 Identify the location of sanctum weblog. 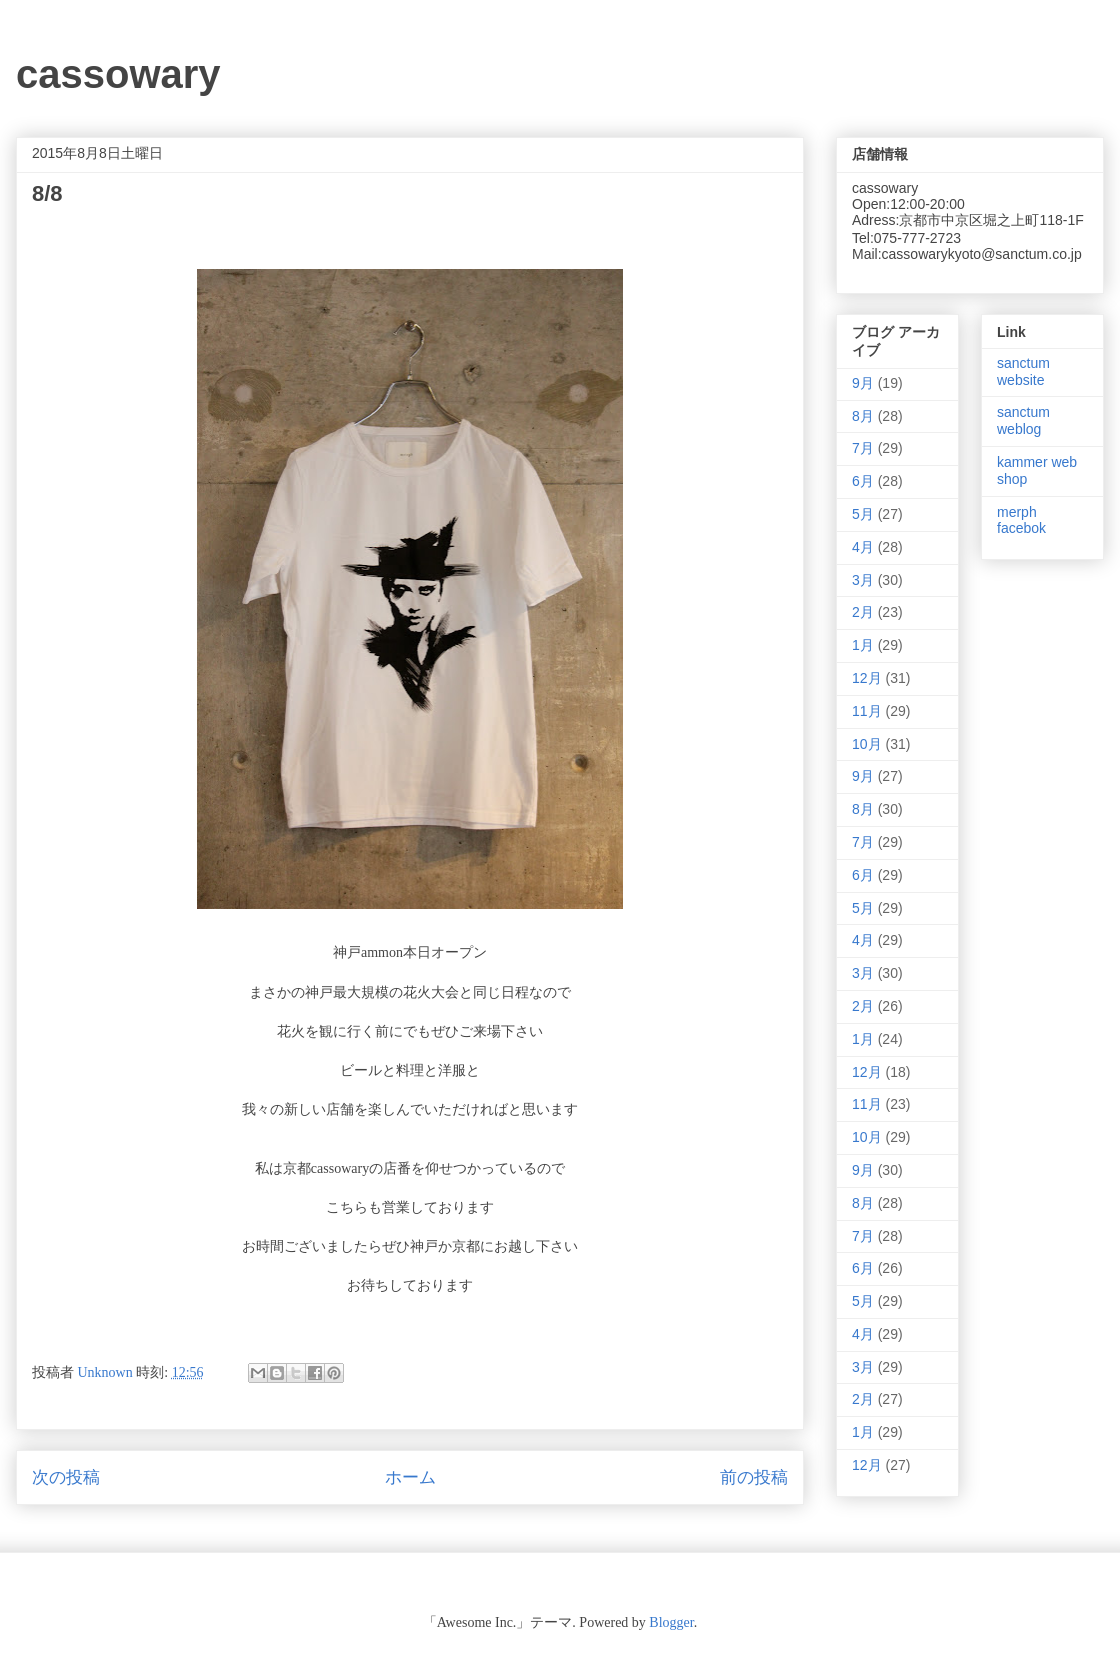
(1023, 420).